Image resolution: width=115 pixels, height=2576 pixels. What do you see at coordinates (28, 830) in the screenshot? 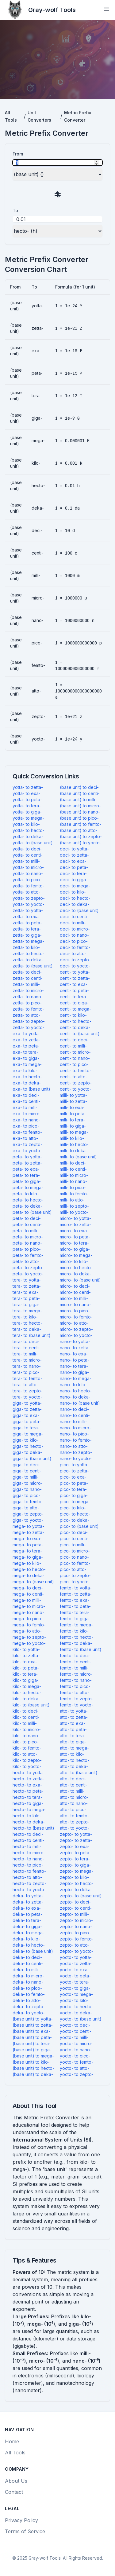
I see `yotta- to hecto-` at bounding box center [28, 830].